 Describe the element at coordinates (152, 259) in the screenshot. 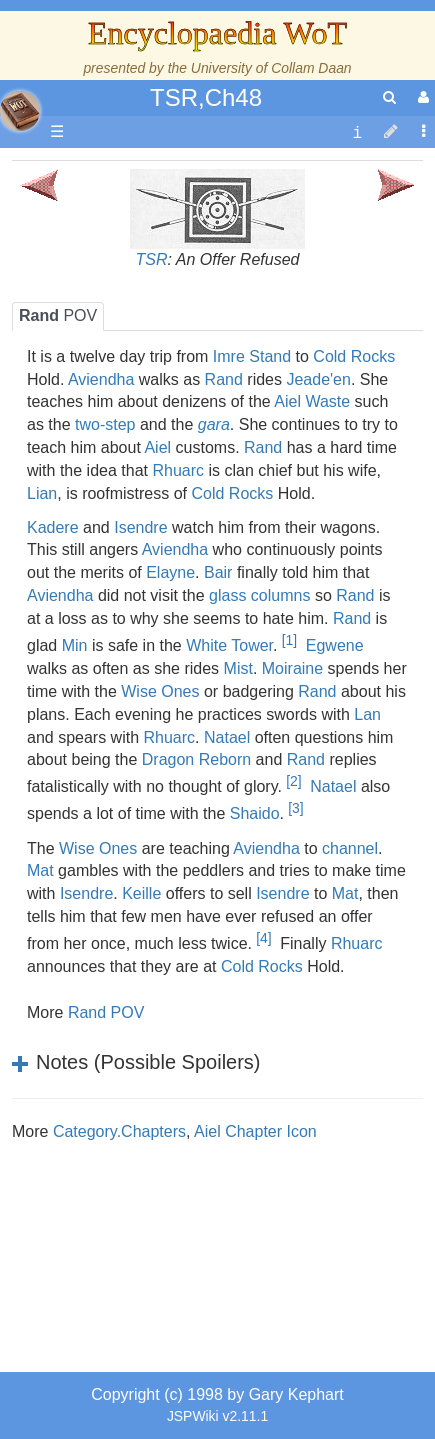

I see `TSR` at that location.